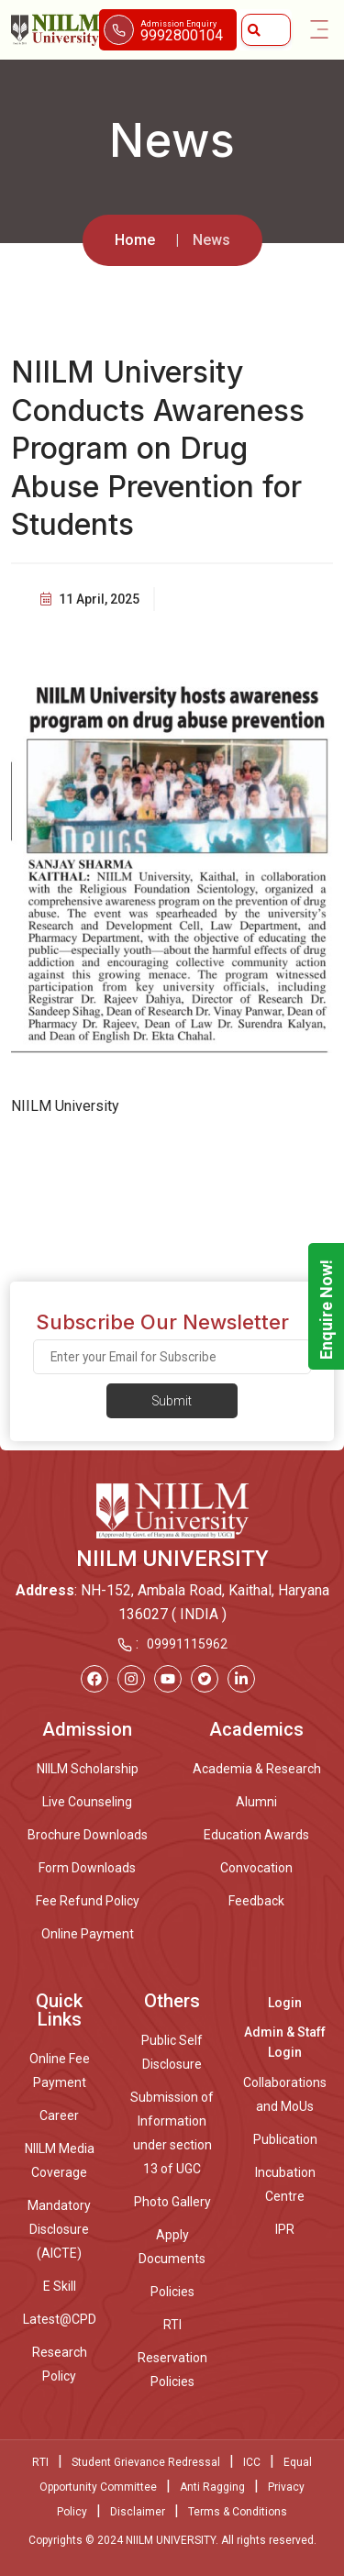 The width and height of the screenshot is (344, 2576). What do you see at coordinates (59, 2319) in the screenshot?
I see `Latest@CPD` at bounding box center [59, 2319].